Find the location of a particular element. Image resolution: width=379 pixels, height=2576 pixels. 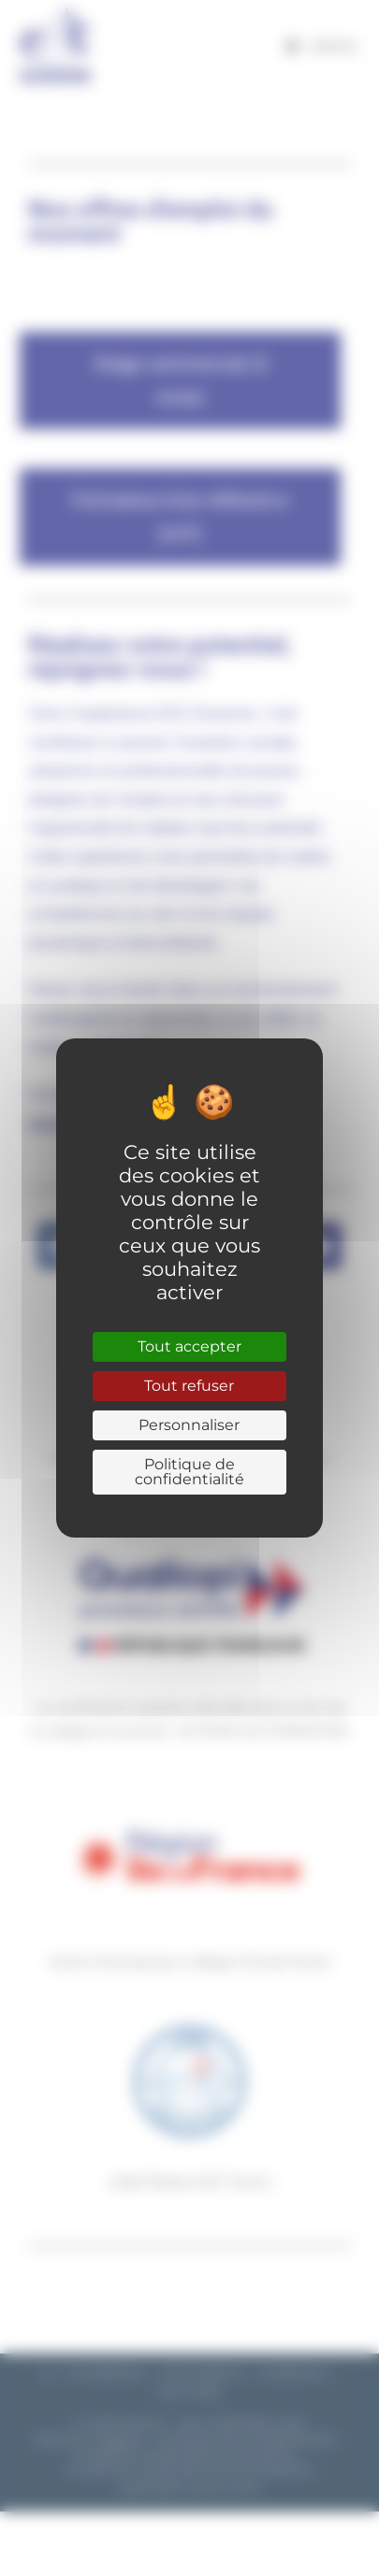

Personnaliser [Personnaliser (fenêtre modale)] is located at coordinates (189, 1425).